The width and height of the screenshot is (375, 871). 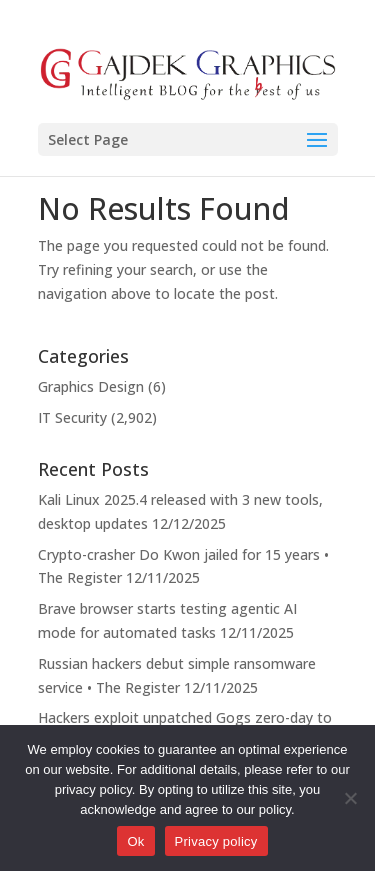 I want to click on Ok, so click(x=135, y=841).